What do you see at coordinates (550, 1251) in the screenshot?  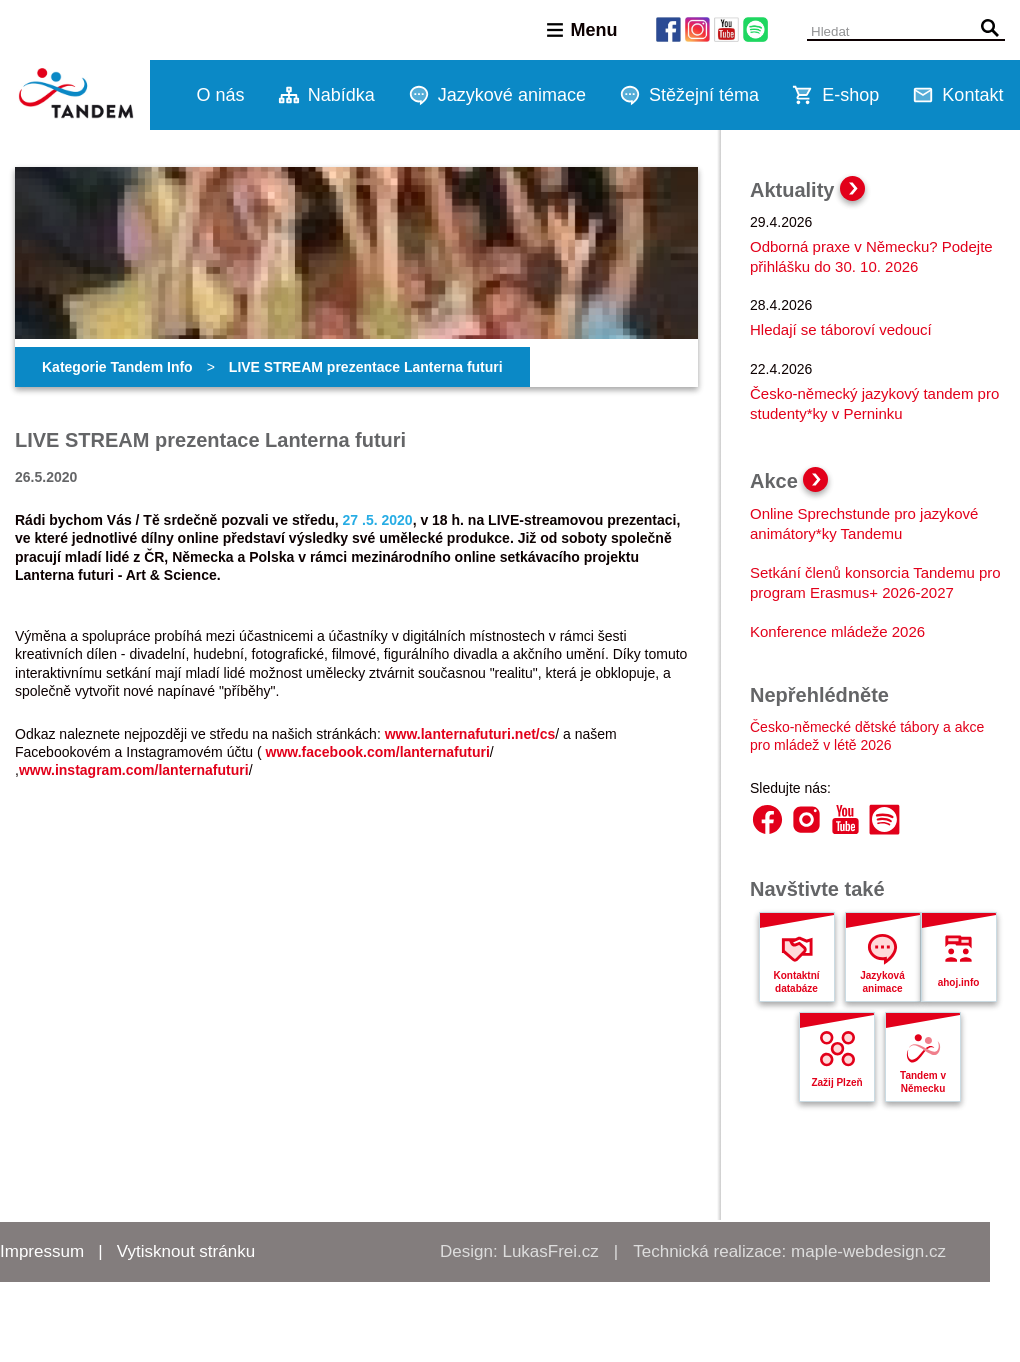 I see `LukasFrei.cz` at bounding box center [550, 1251].